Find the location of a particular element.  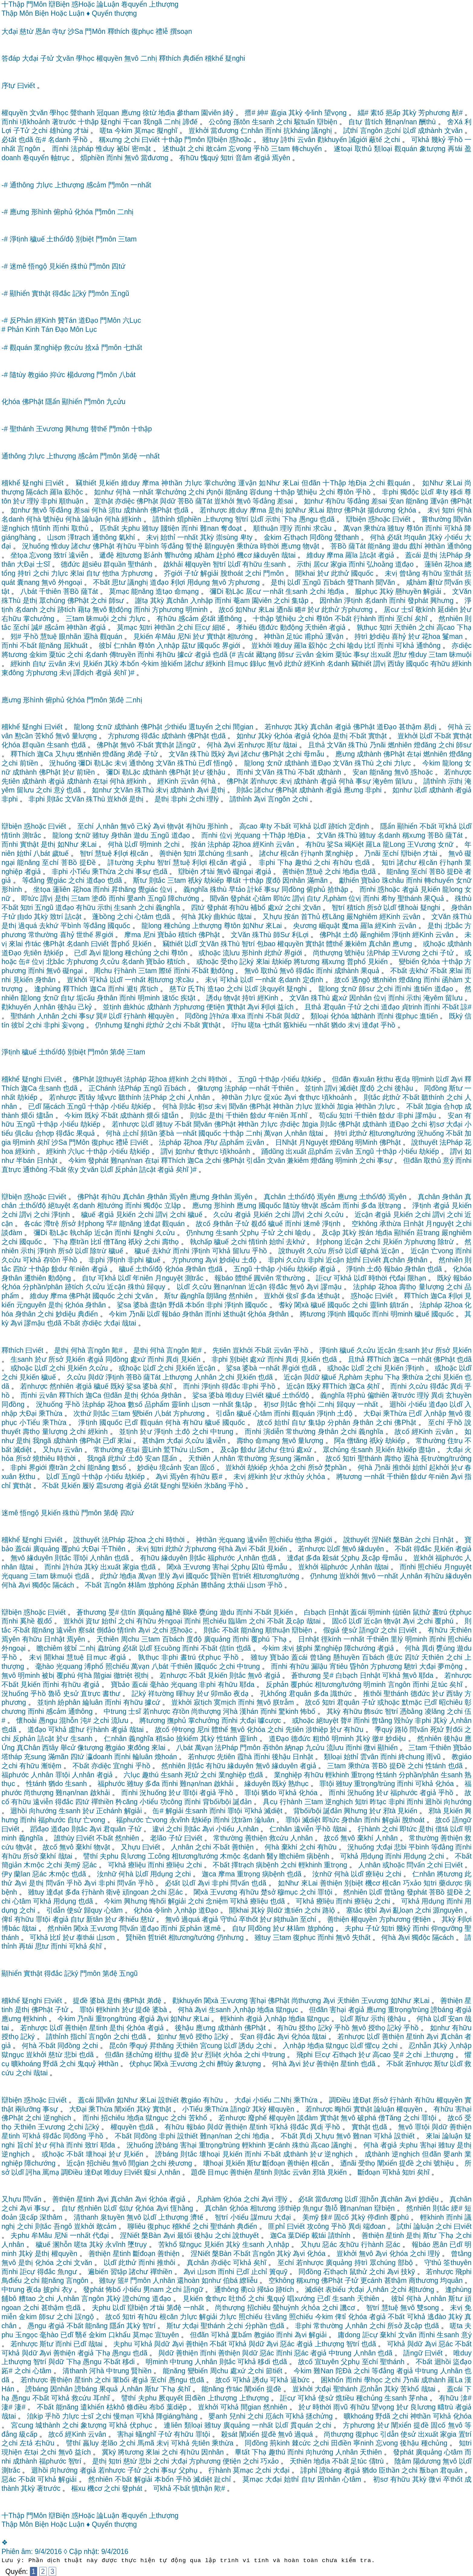

鷲Thứu is located at coordinates (175, 1450).